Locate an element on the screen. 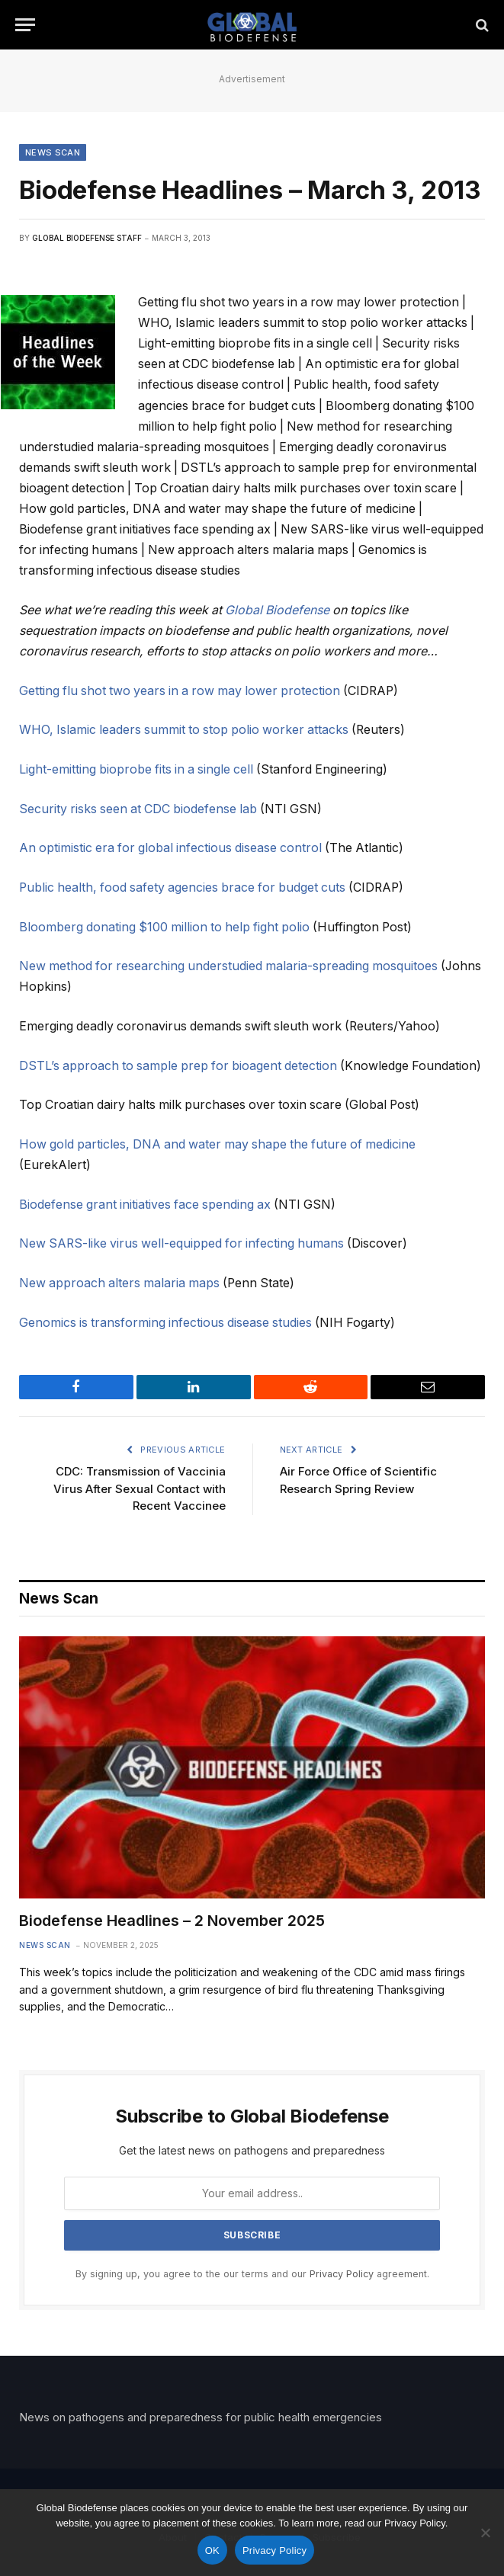 The width and height of the screenshot is (504, 2576). [No] is located at coordinates (485, 2532).